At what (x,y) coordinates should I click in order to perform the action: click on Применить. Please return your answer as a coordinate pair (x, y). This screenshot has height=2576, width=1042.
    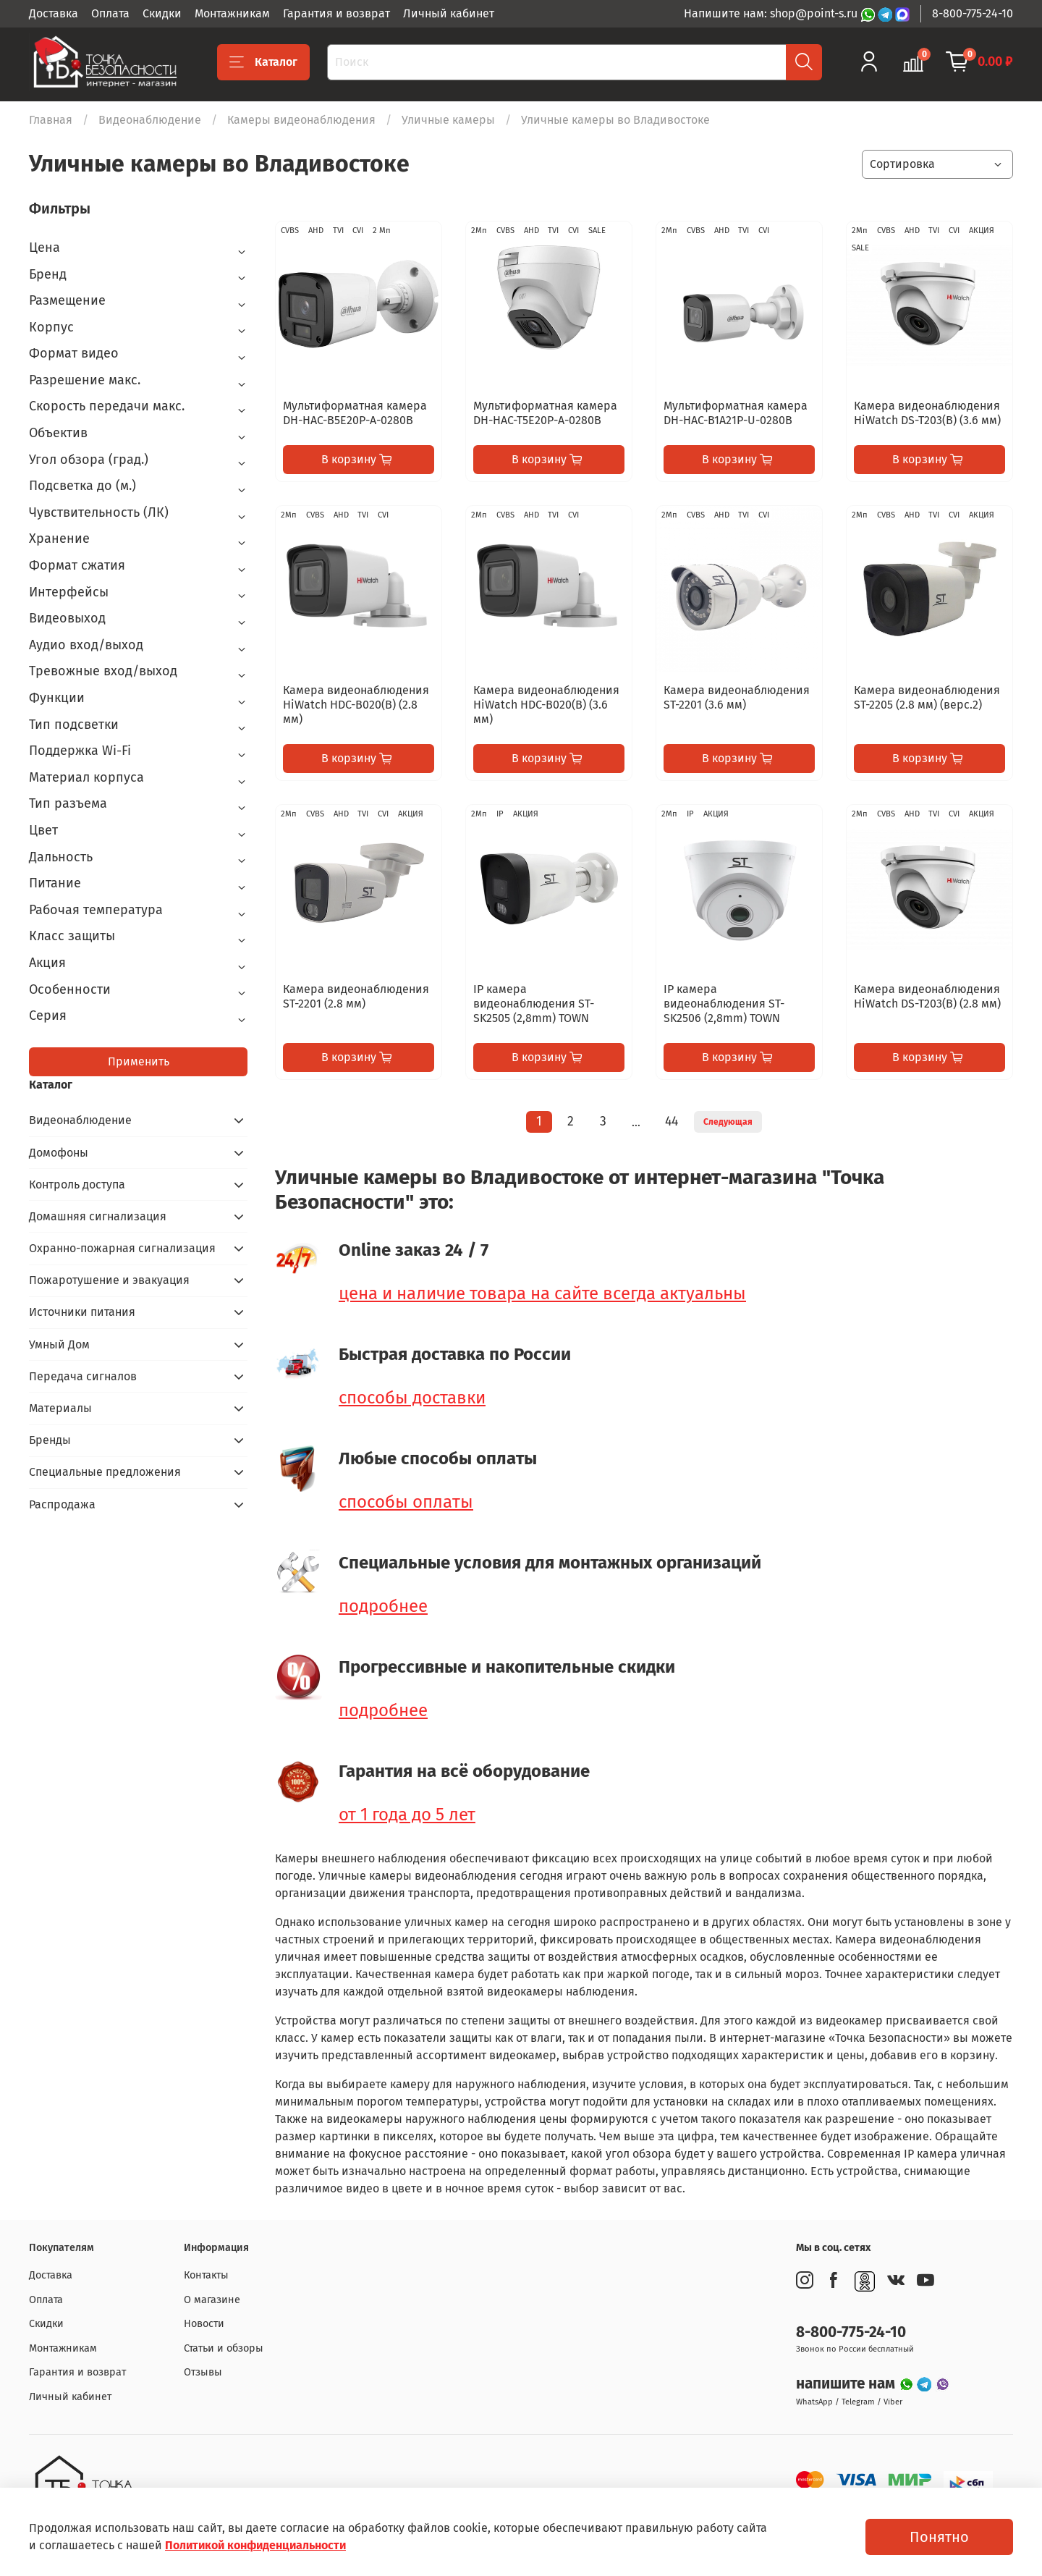
    Looking at the image, I should click on (138, 1061).